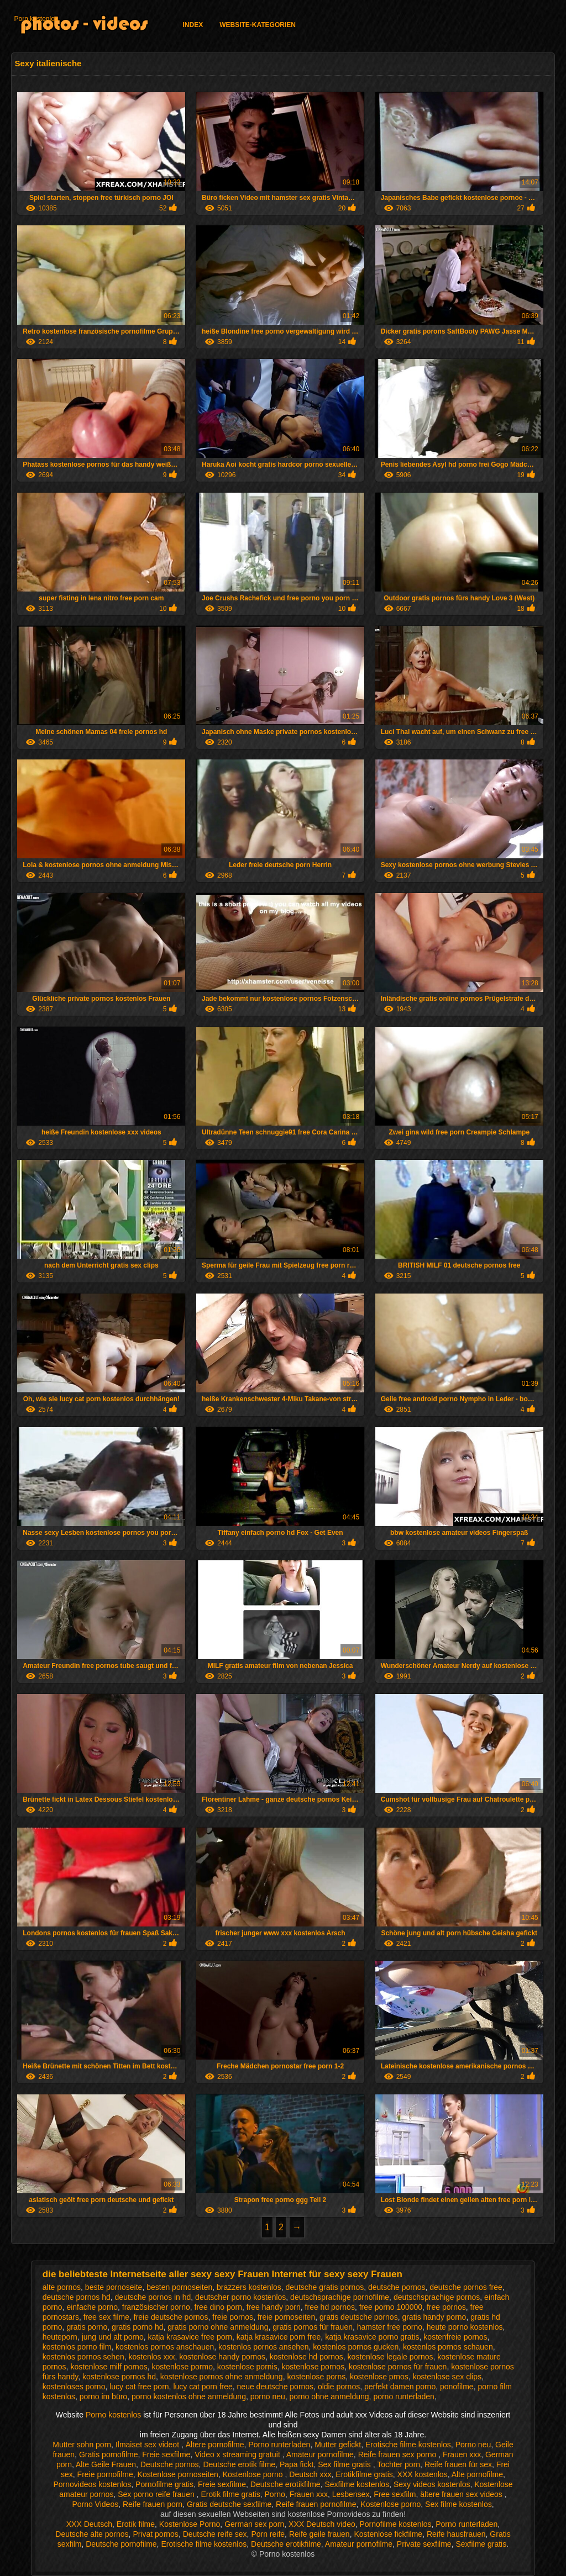  Describe the element at coordinates (296, 2464) in the screenshot. I see `Papa fickt` at that location.